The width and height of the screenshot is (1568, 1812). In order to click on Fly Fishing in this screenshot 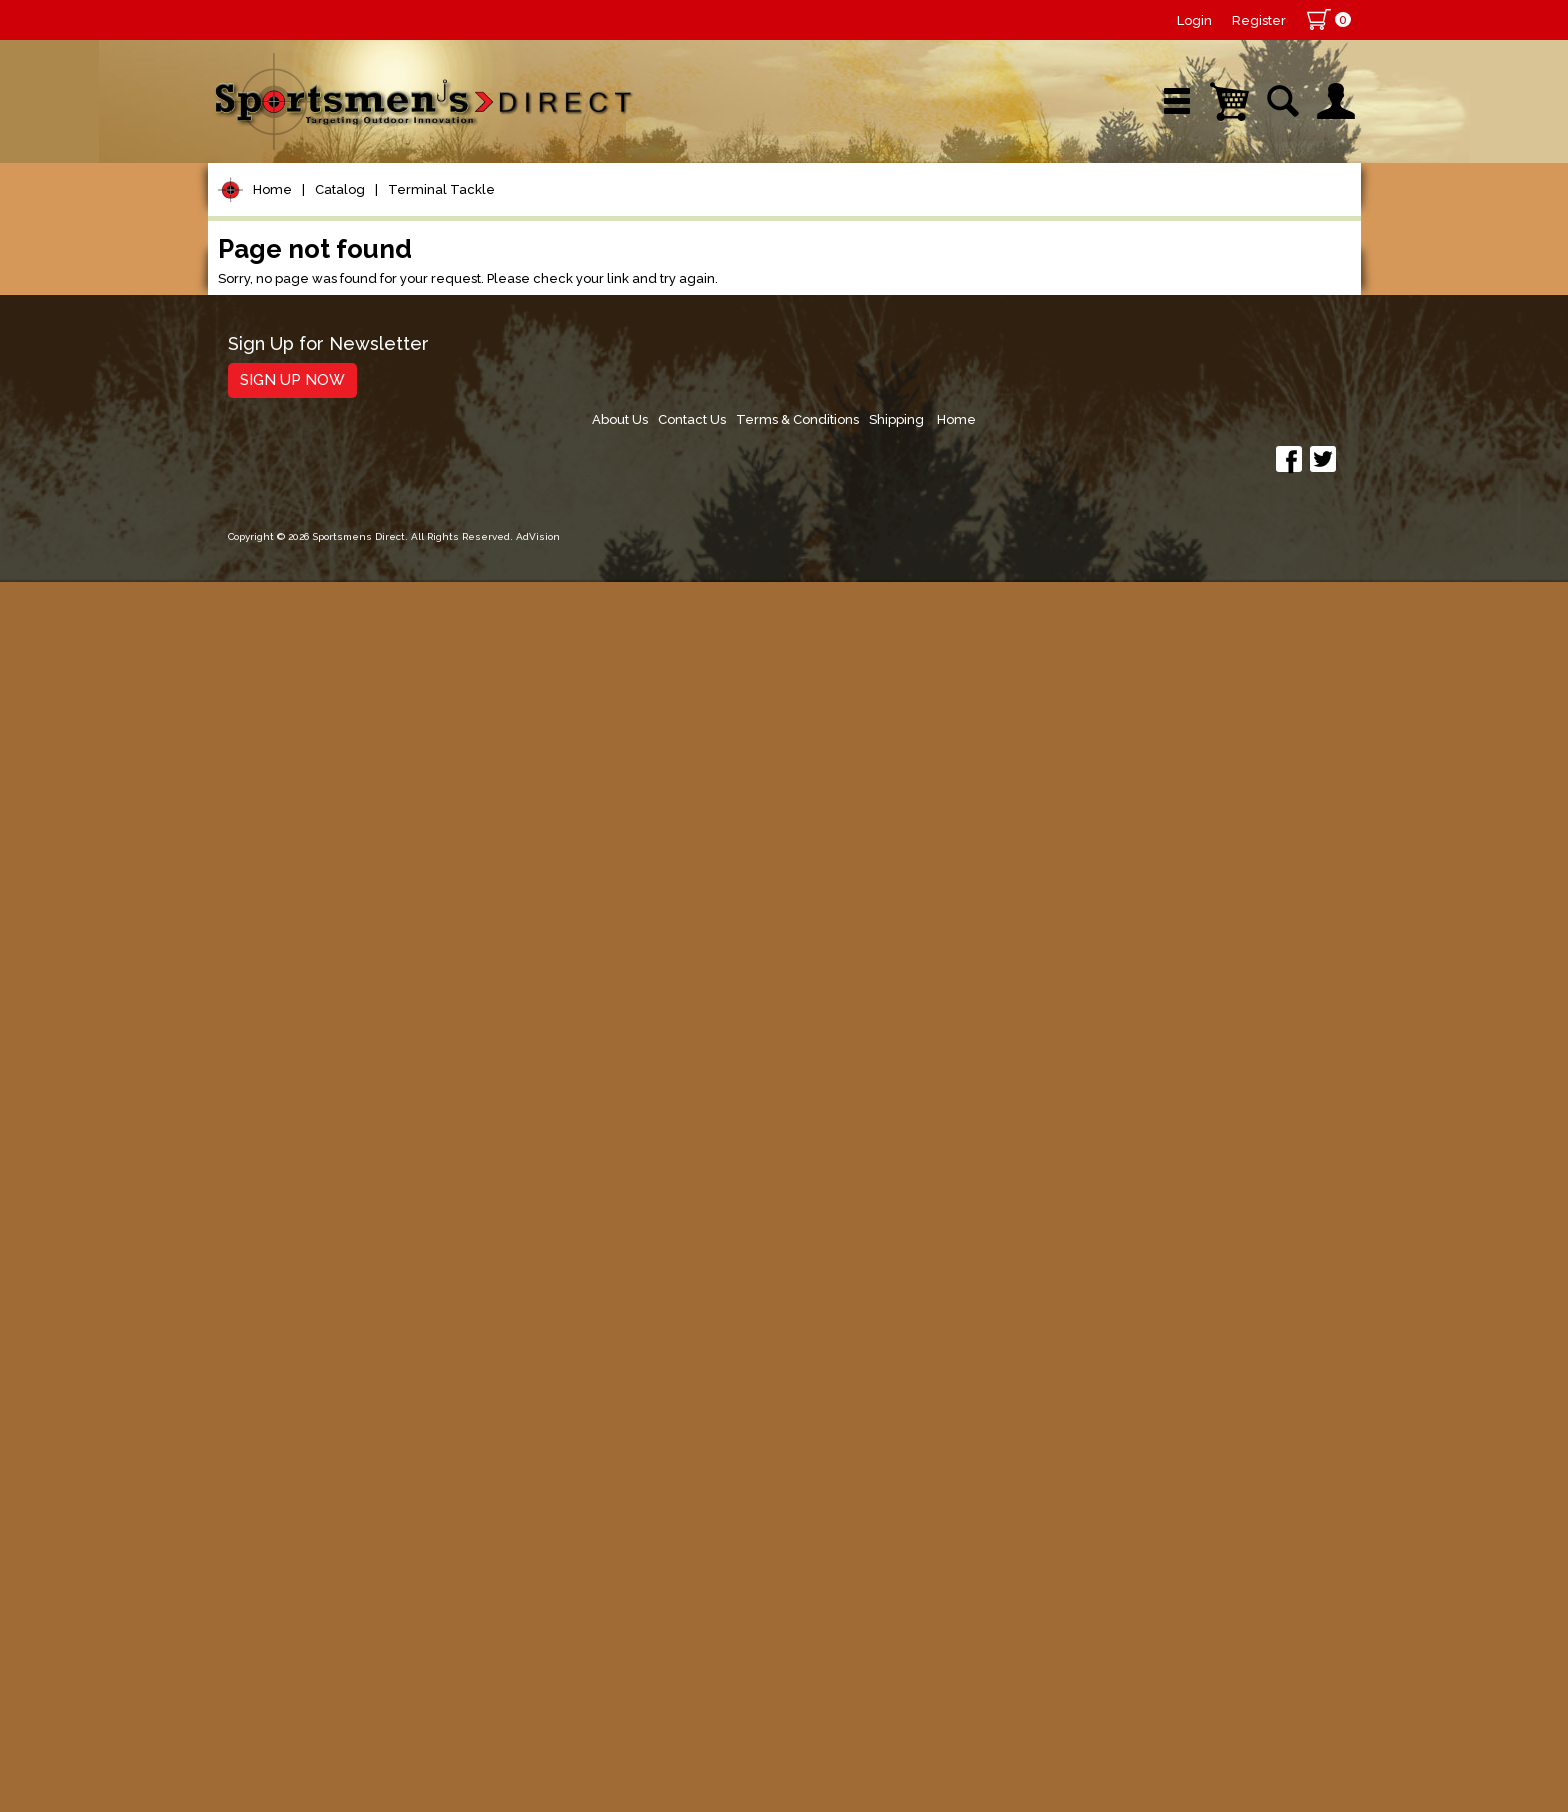, I will do `click(273, 1217)`.